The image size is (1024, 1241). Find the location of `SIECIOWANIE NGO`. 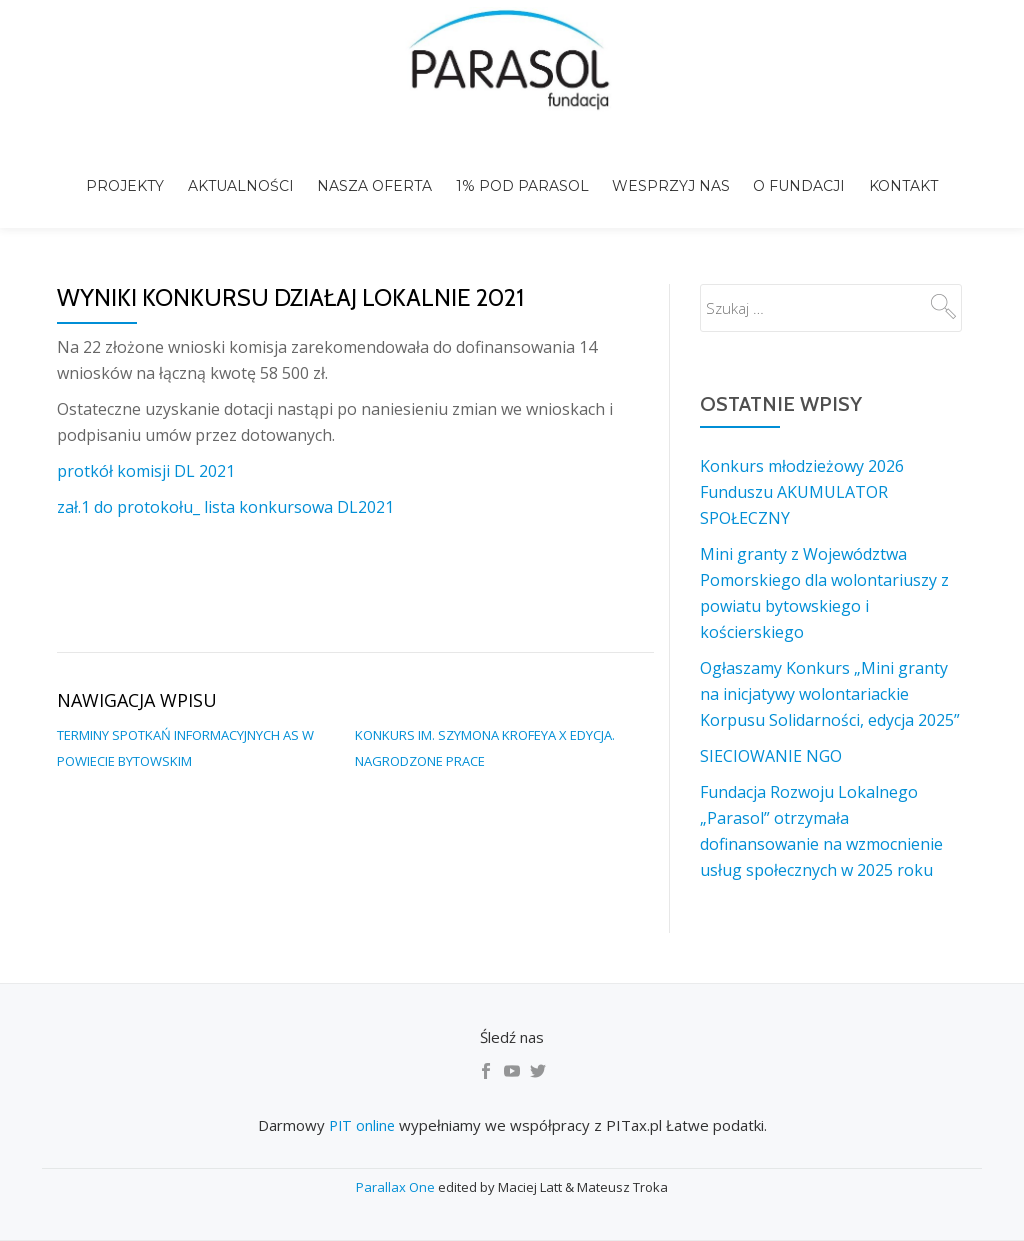

SIECIOWANIE NGO is located at coordinates (771, 714).